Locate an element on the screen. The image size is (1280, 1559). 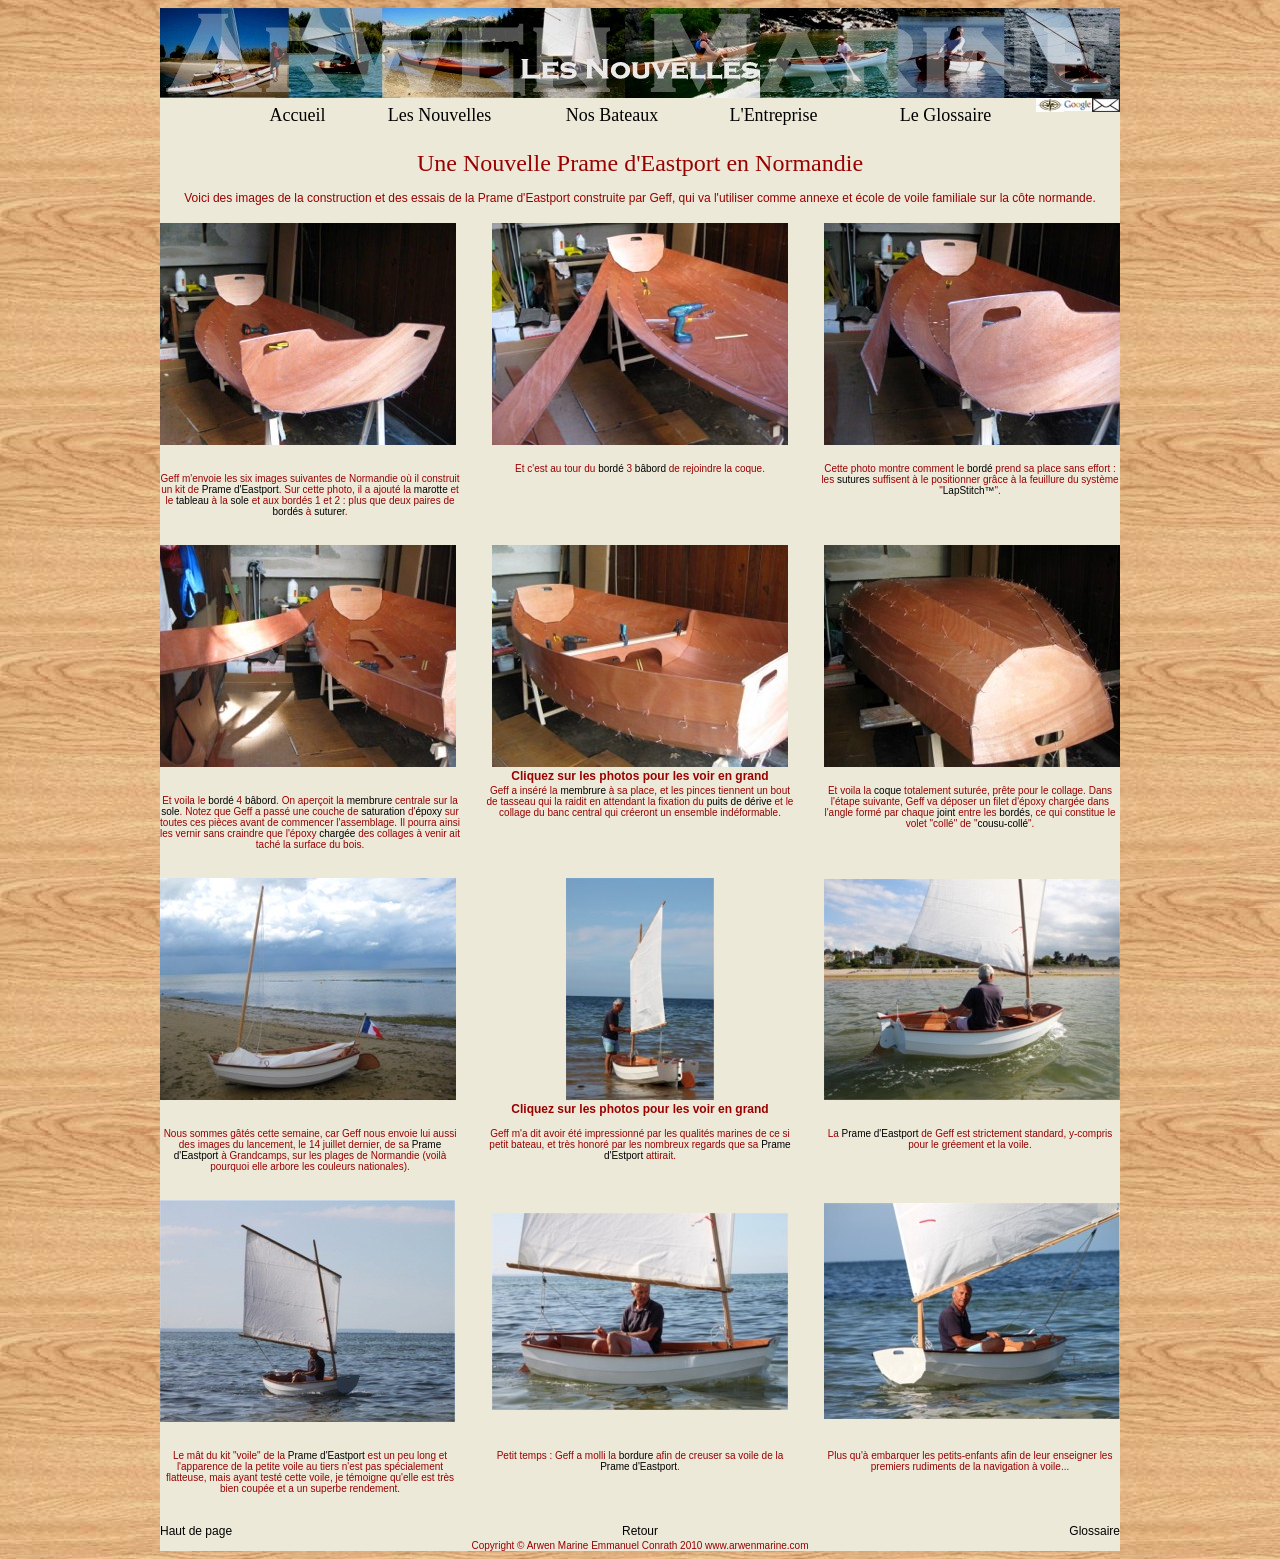
tableau is located at coordinates (192, 500).